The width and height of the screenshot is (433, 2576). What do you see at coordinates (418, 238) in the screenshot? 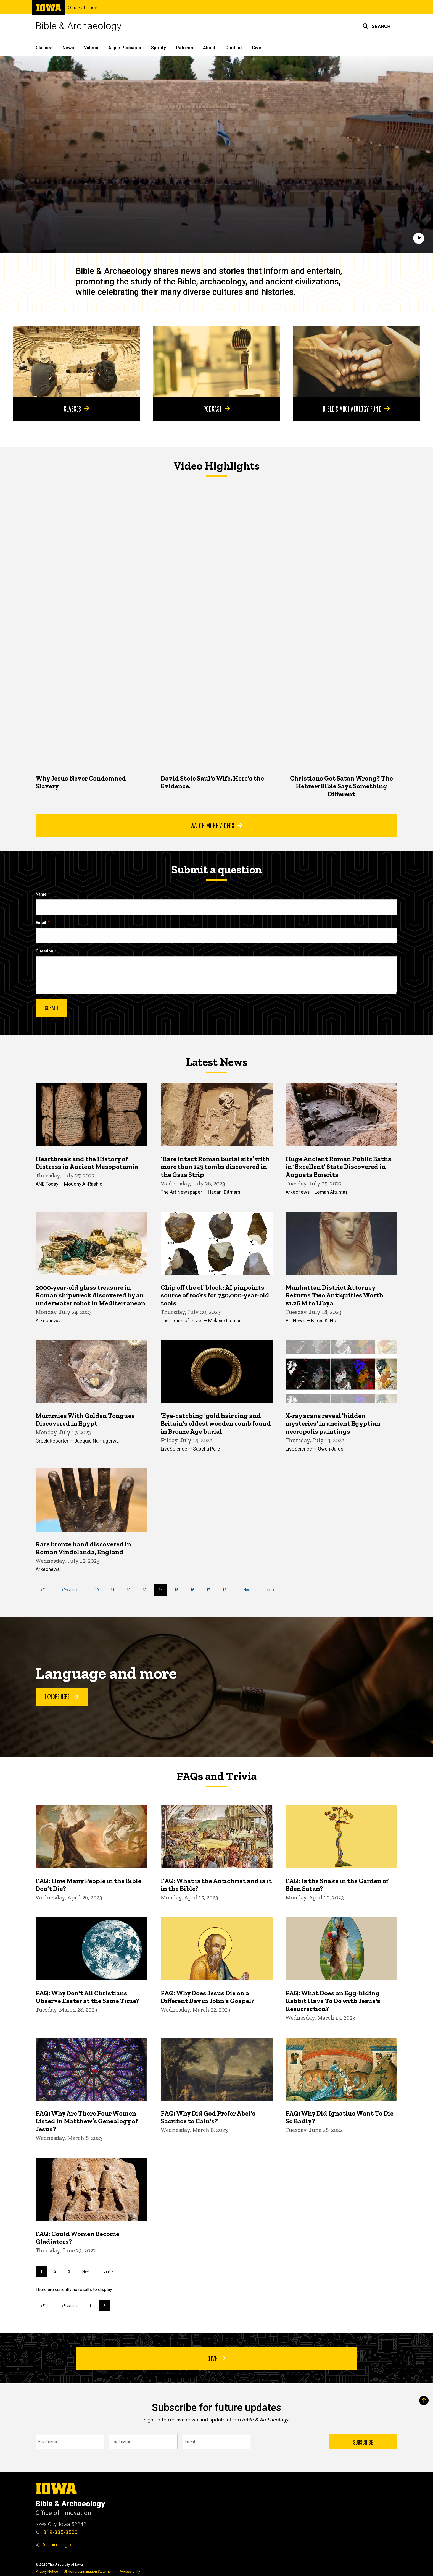
I see `[Play]` at bounding box center [418, 238].